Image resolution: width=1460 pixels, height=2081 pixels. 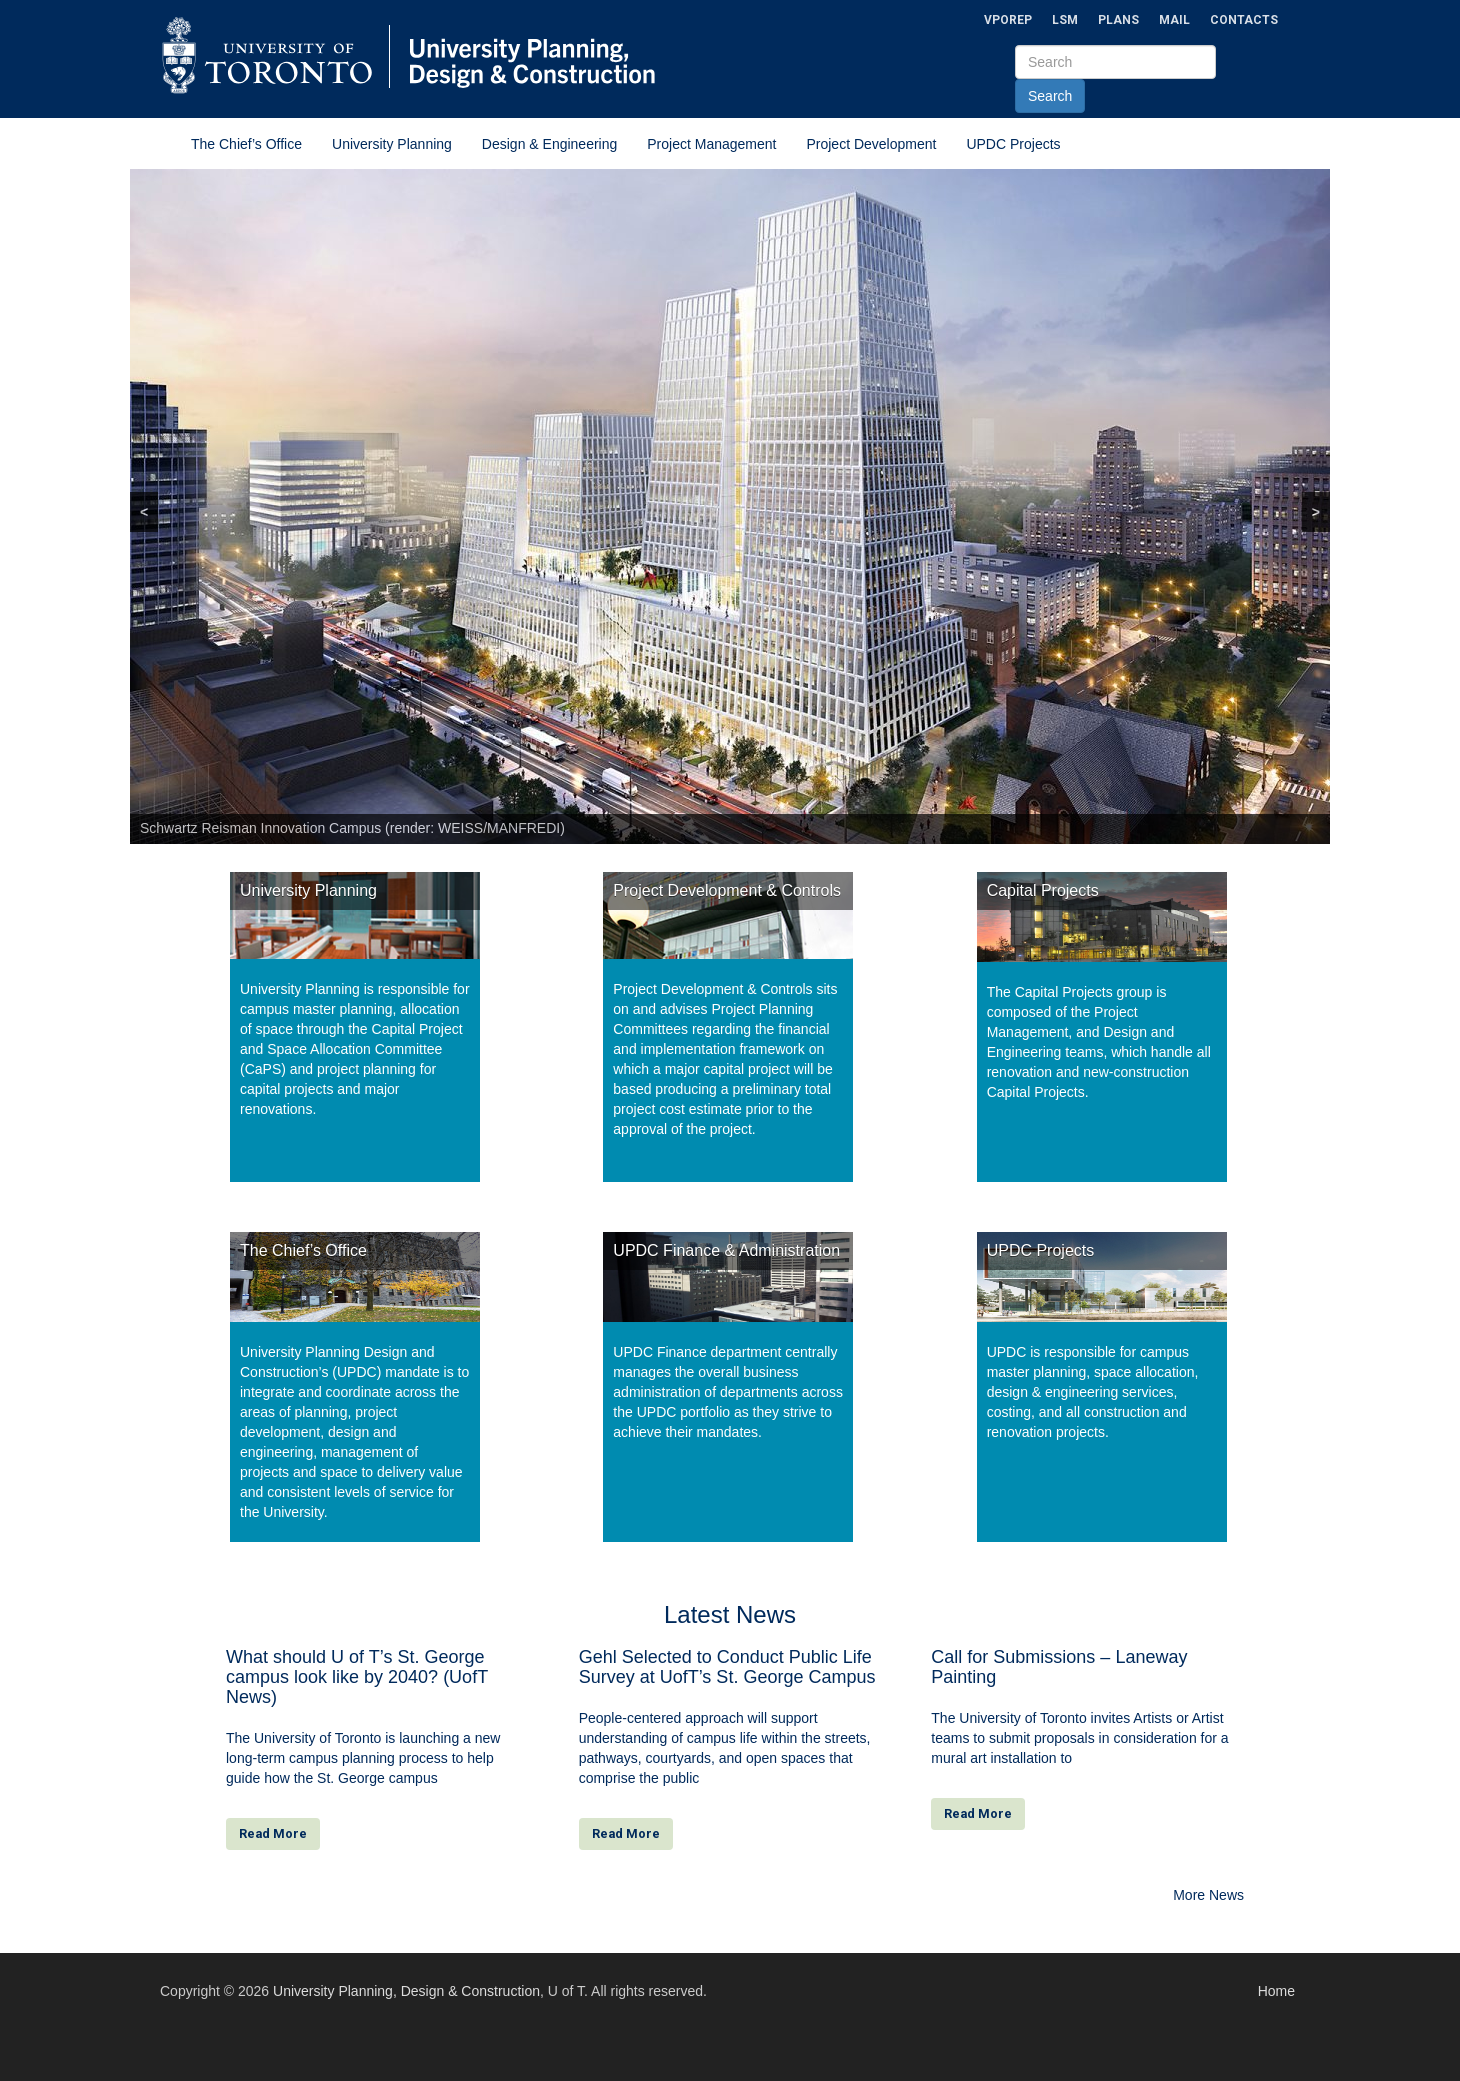 What do you see at coordinates (871, 144) in the screenshot?
I see `Project Development` at bounding box center [871, 144].